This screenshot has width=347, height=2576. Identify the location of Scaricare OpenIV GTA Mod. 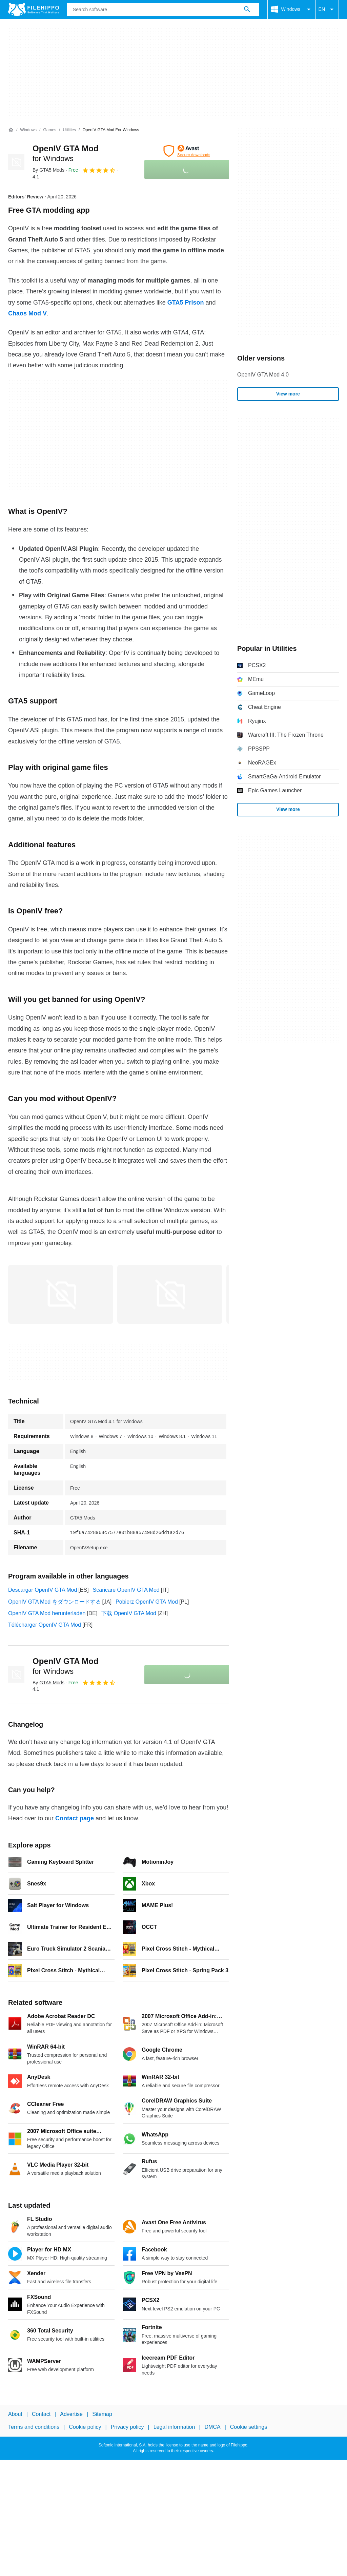
(126, 1590).